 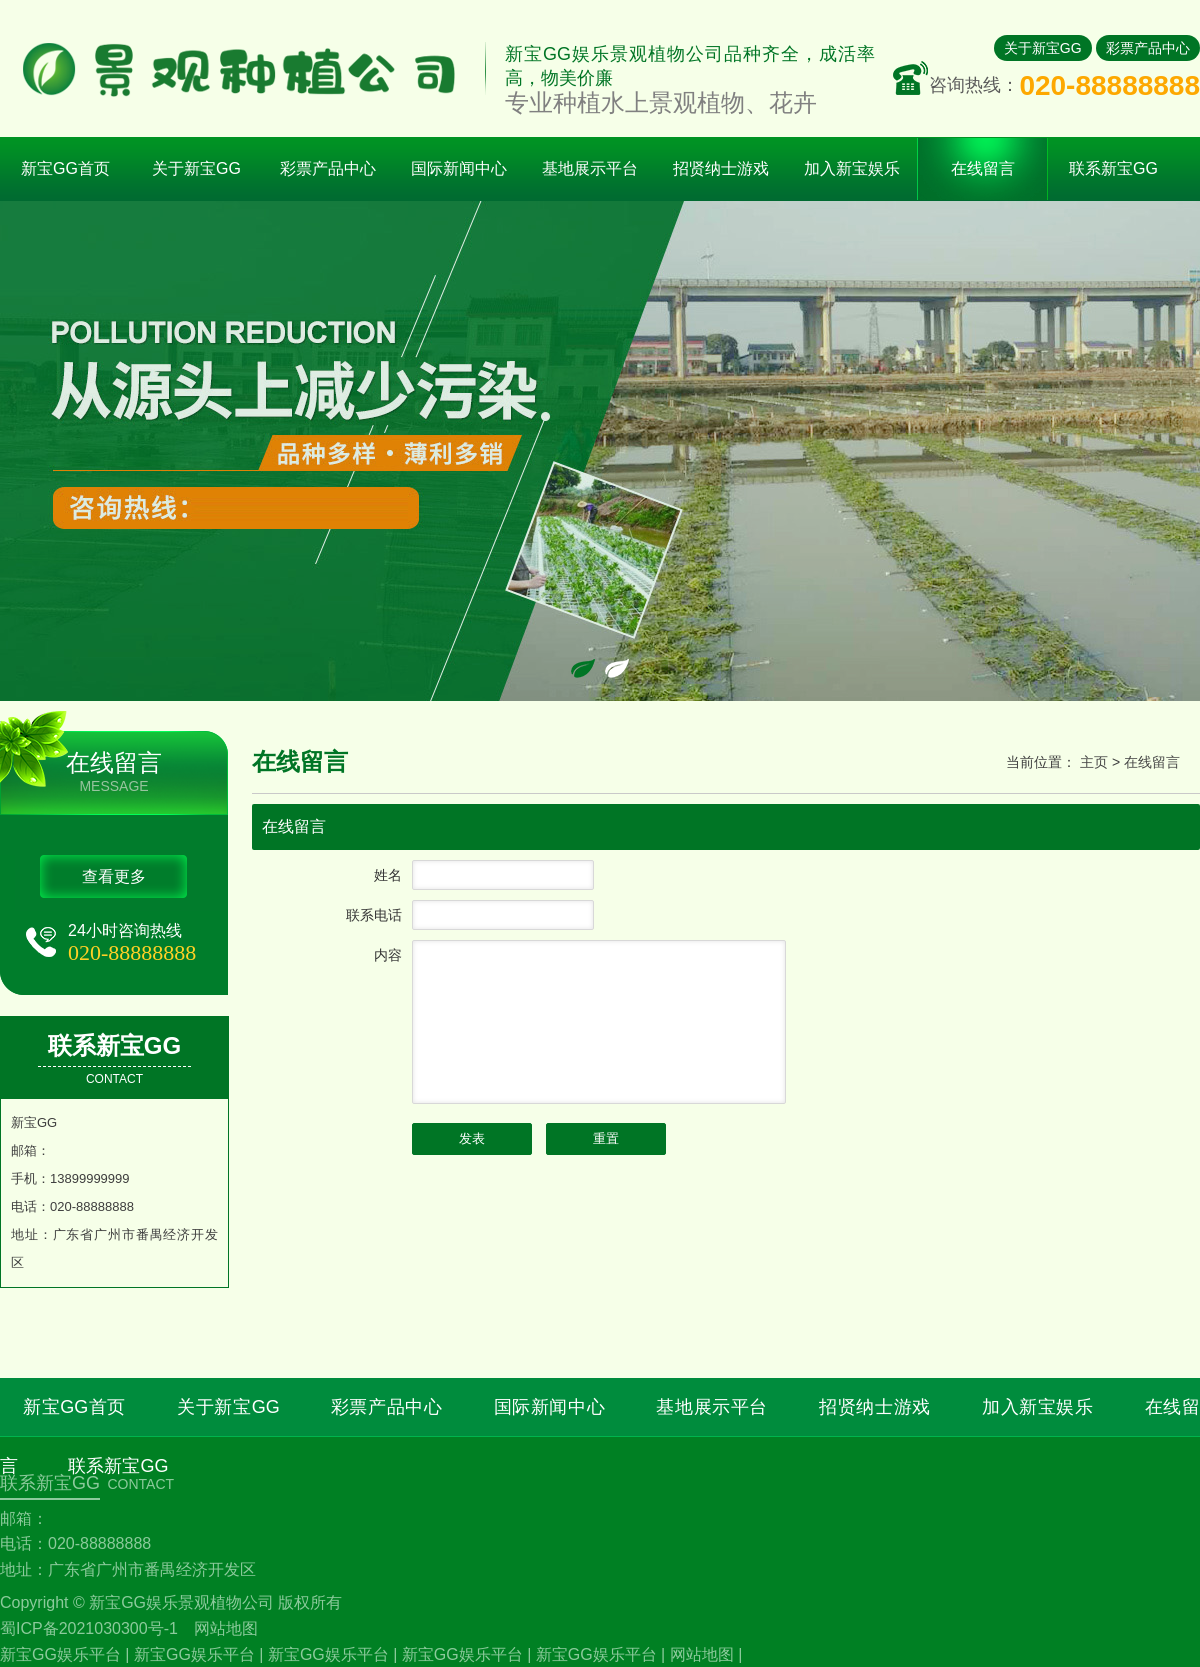 What do you see at coordinates (60, 1654) in the screenshot?
I see `新宝GG娱乐平台` at bounding box center [60, 1654].